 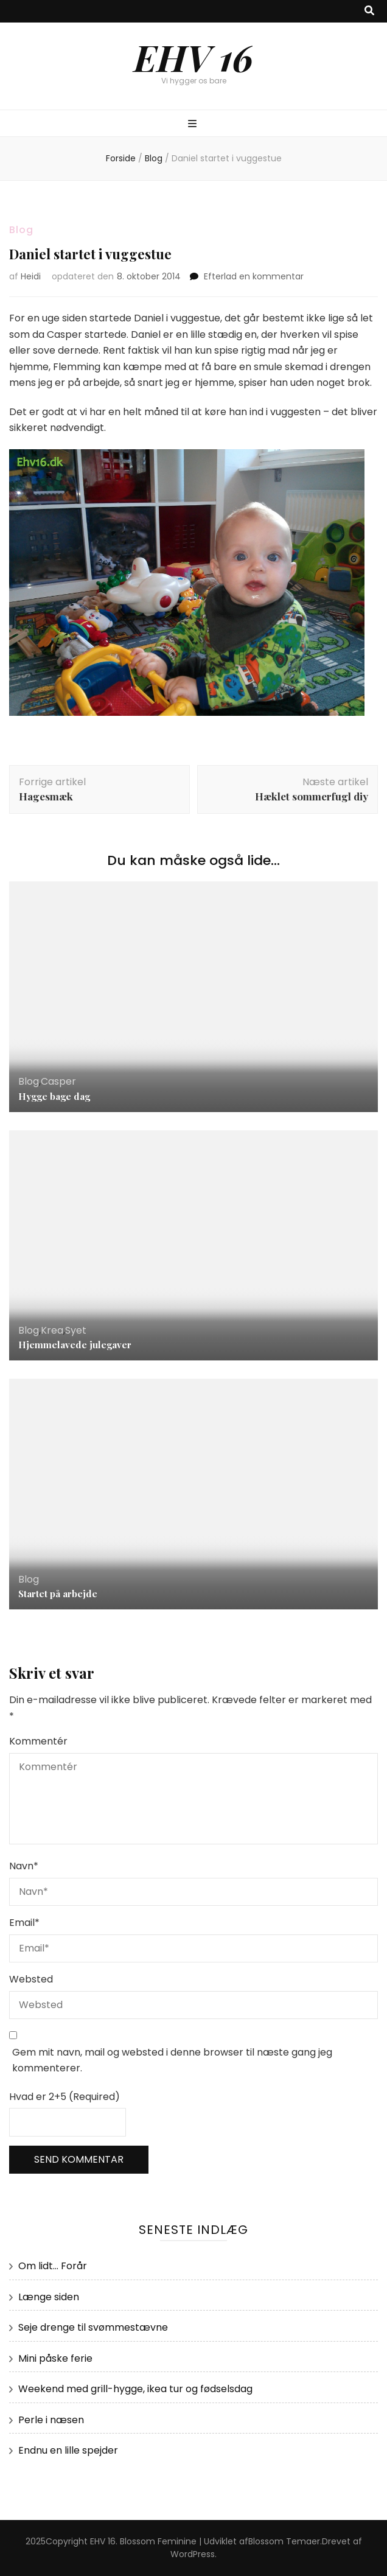 What do you see at coordinates (192, 2554) in the screenshot?
I see `WordPress` at bounding box center [192, 2554].